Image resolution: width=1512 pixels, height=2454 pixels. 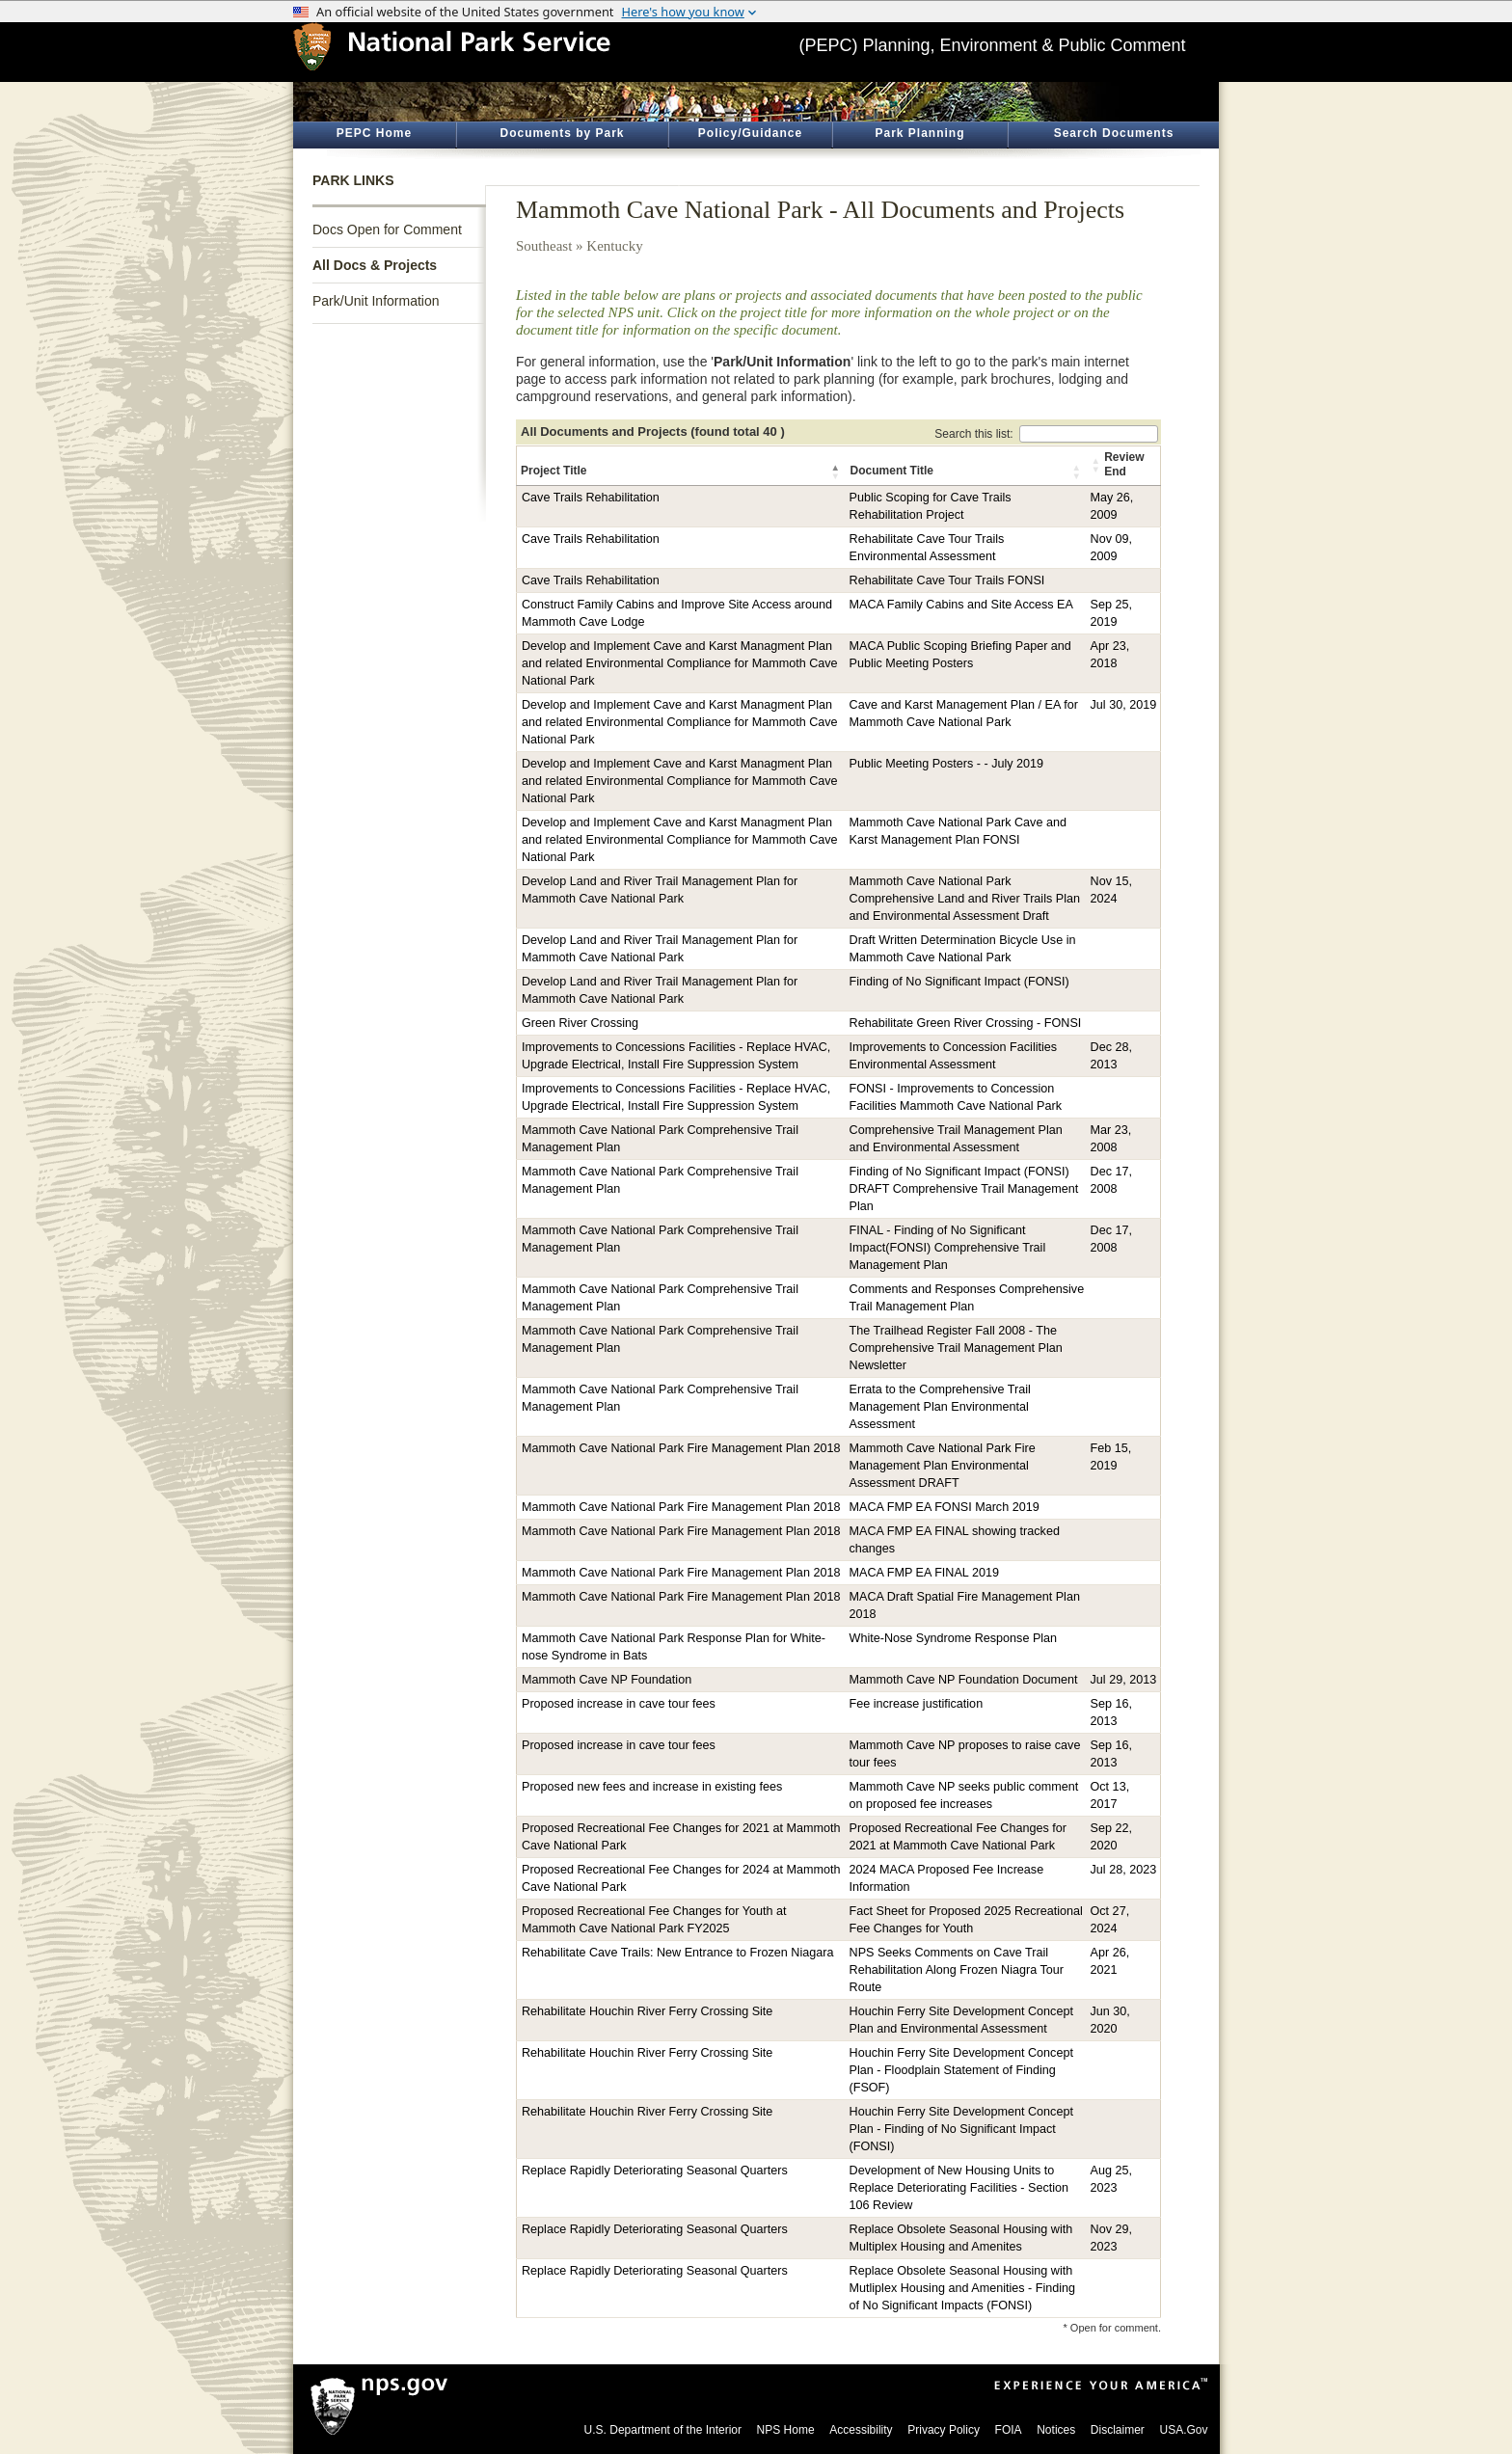 What do you see at coordinates (959, 981) in the screenshot?
I see `Finding of No Significant Impact (FONSI)` at bounding box center [959, 981].